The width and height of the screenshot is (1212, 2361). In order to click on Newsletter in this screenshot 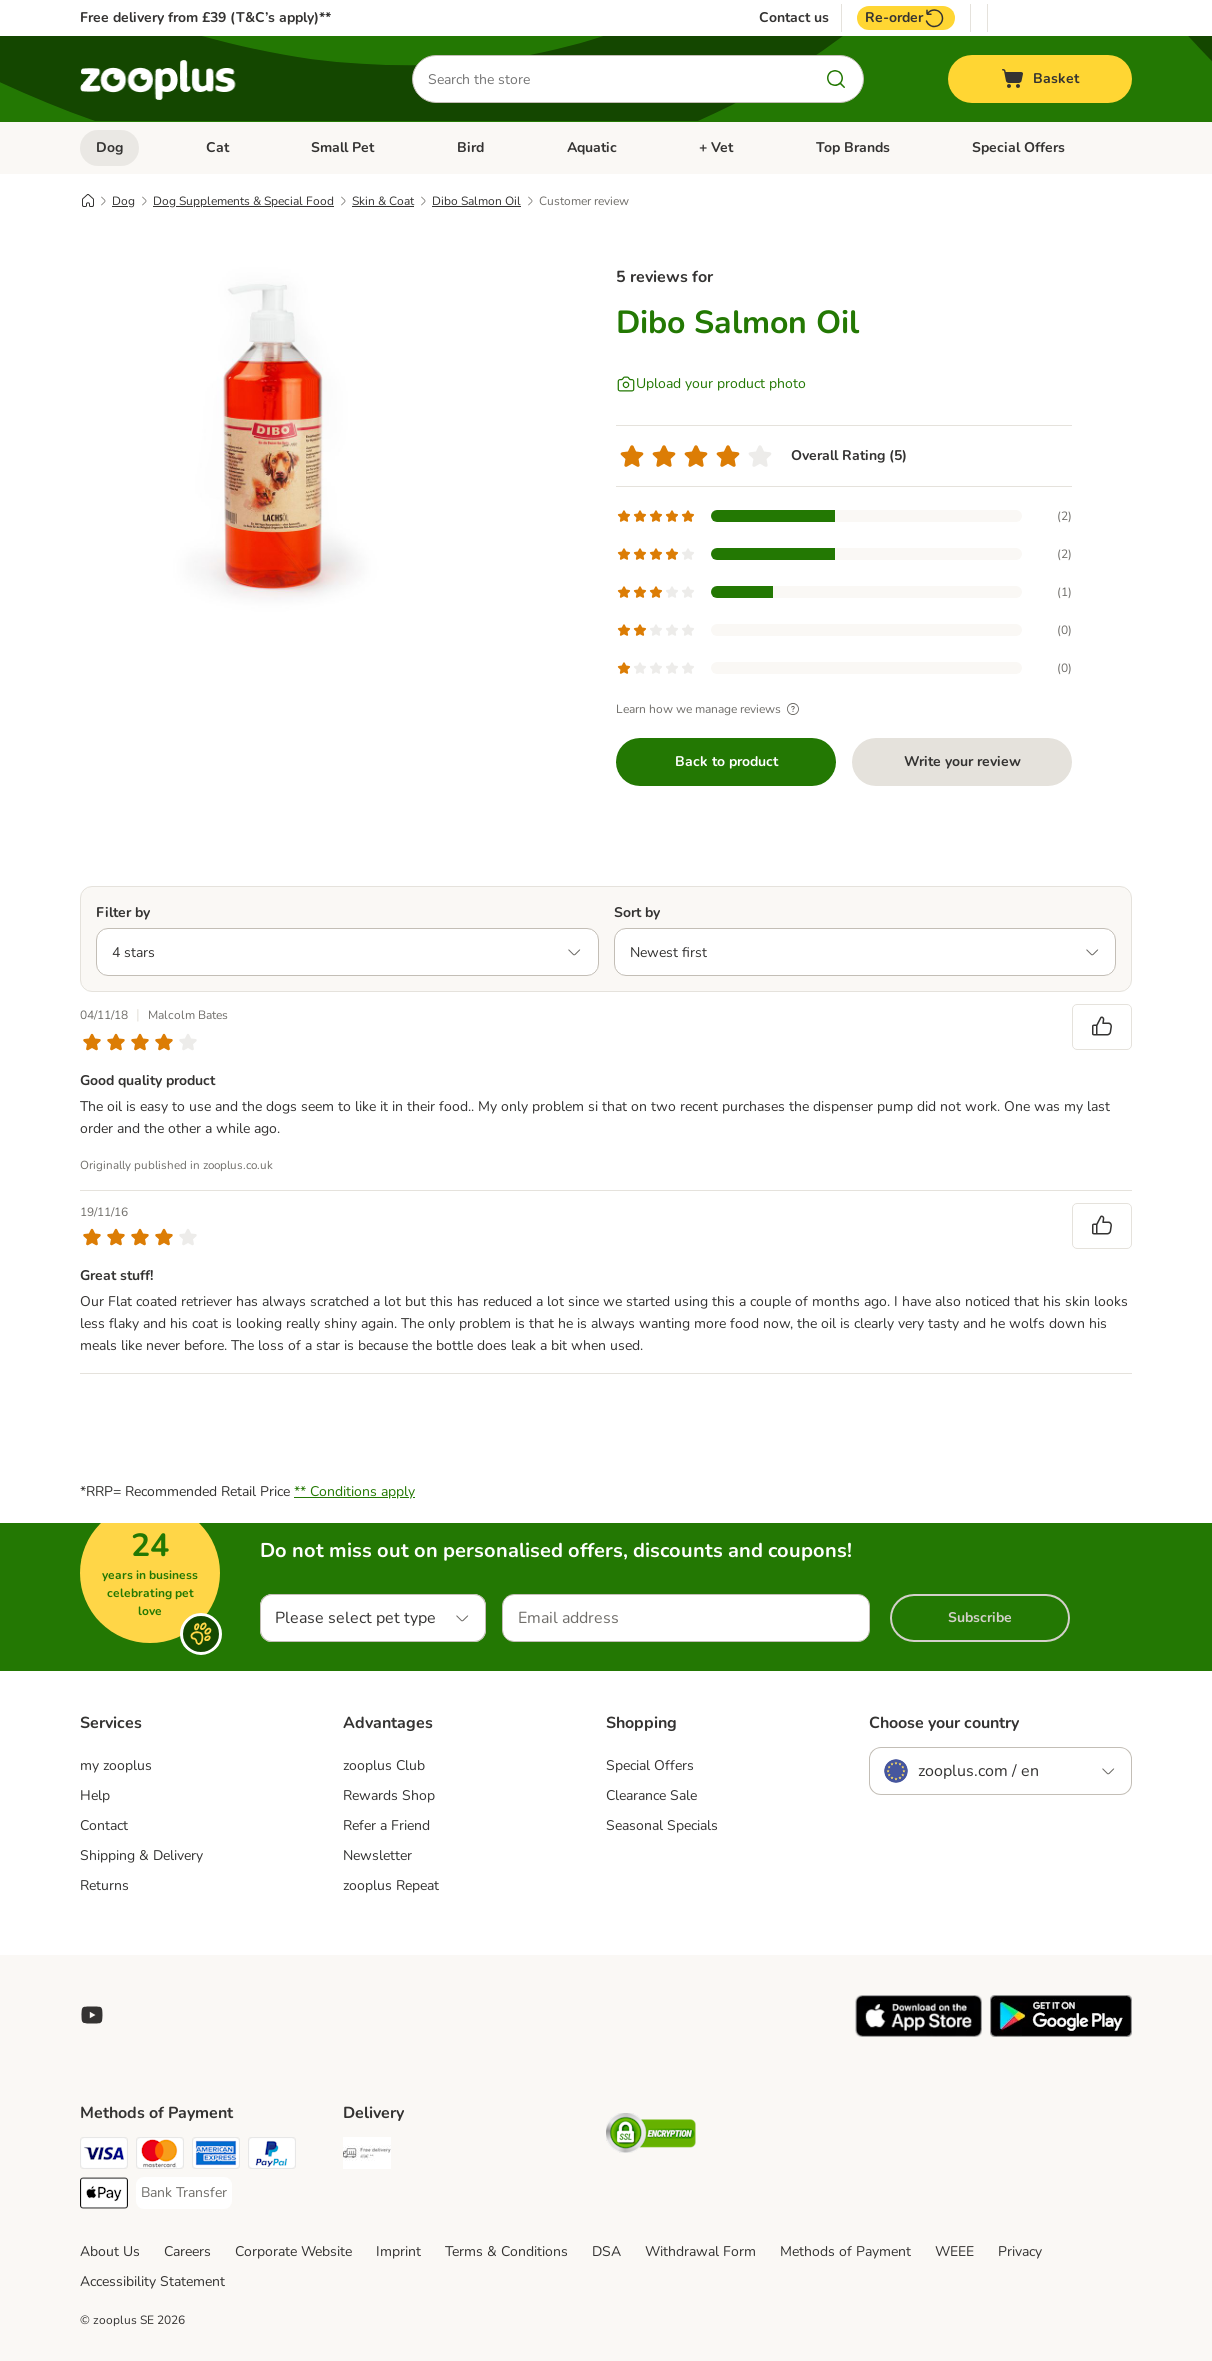, I will do `click(377, 1855)`.